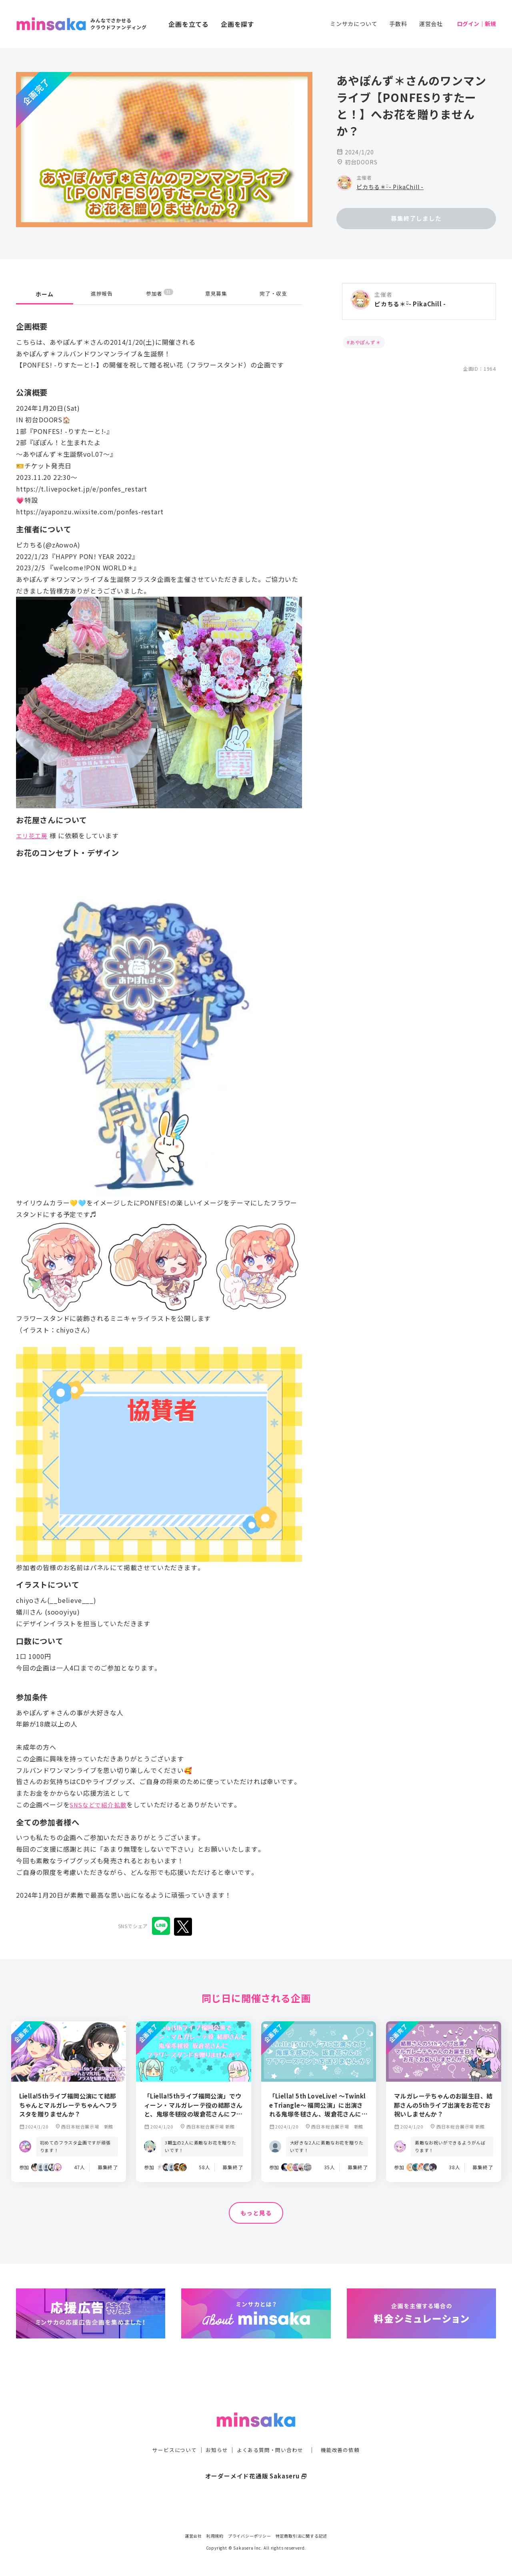 Image resolution: width=512 pixels, height=2576 pixels. I want to click on オーダーメイド花通販 Sakaseru, so click(256, 2459).